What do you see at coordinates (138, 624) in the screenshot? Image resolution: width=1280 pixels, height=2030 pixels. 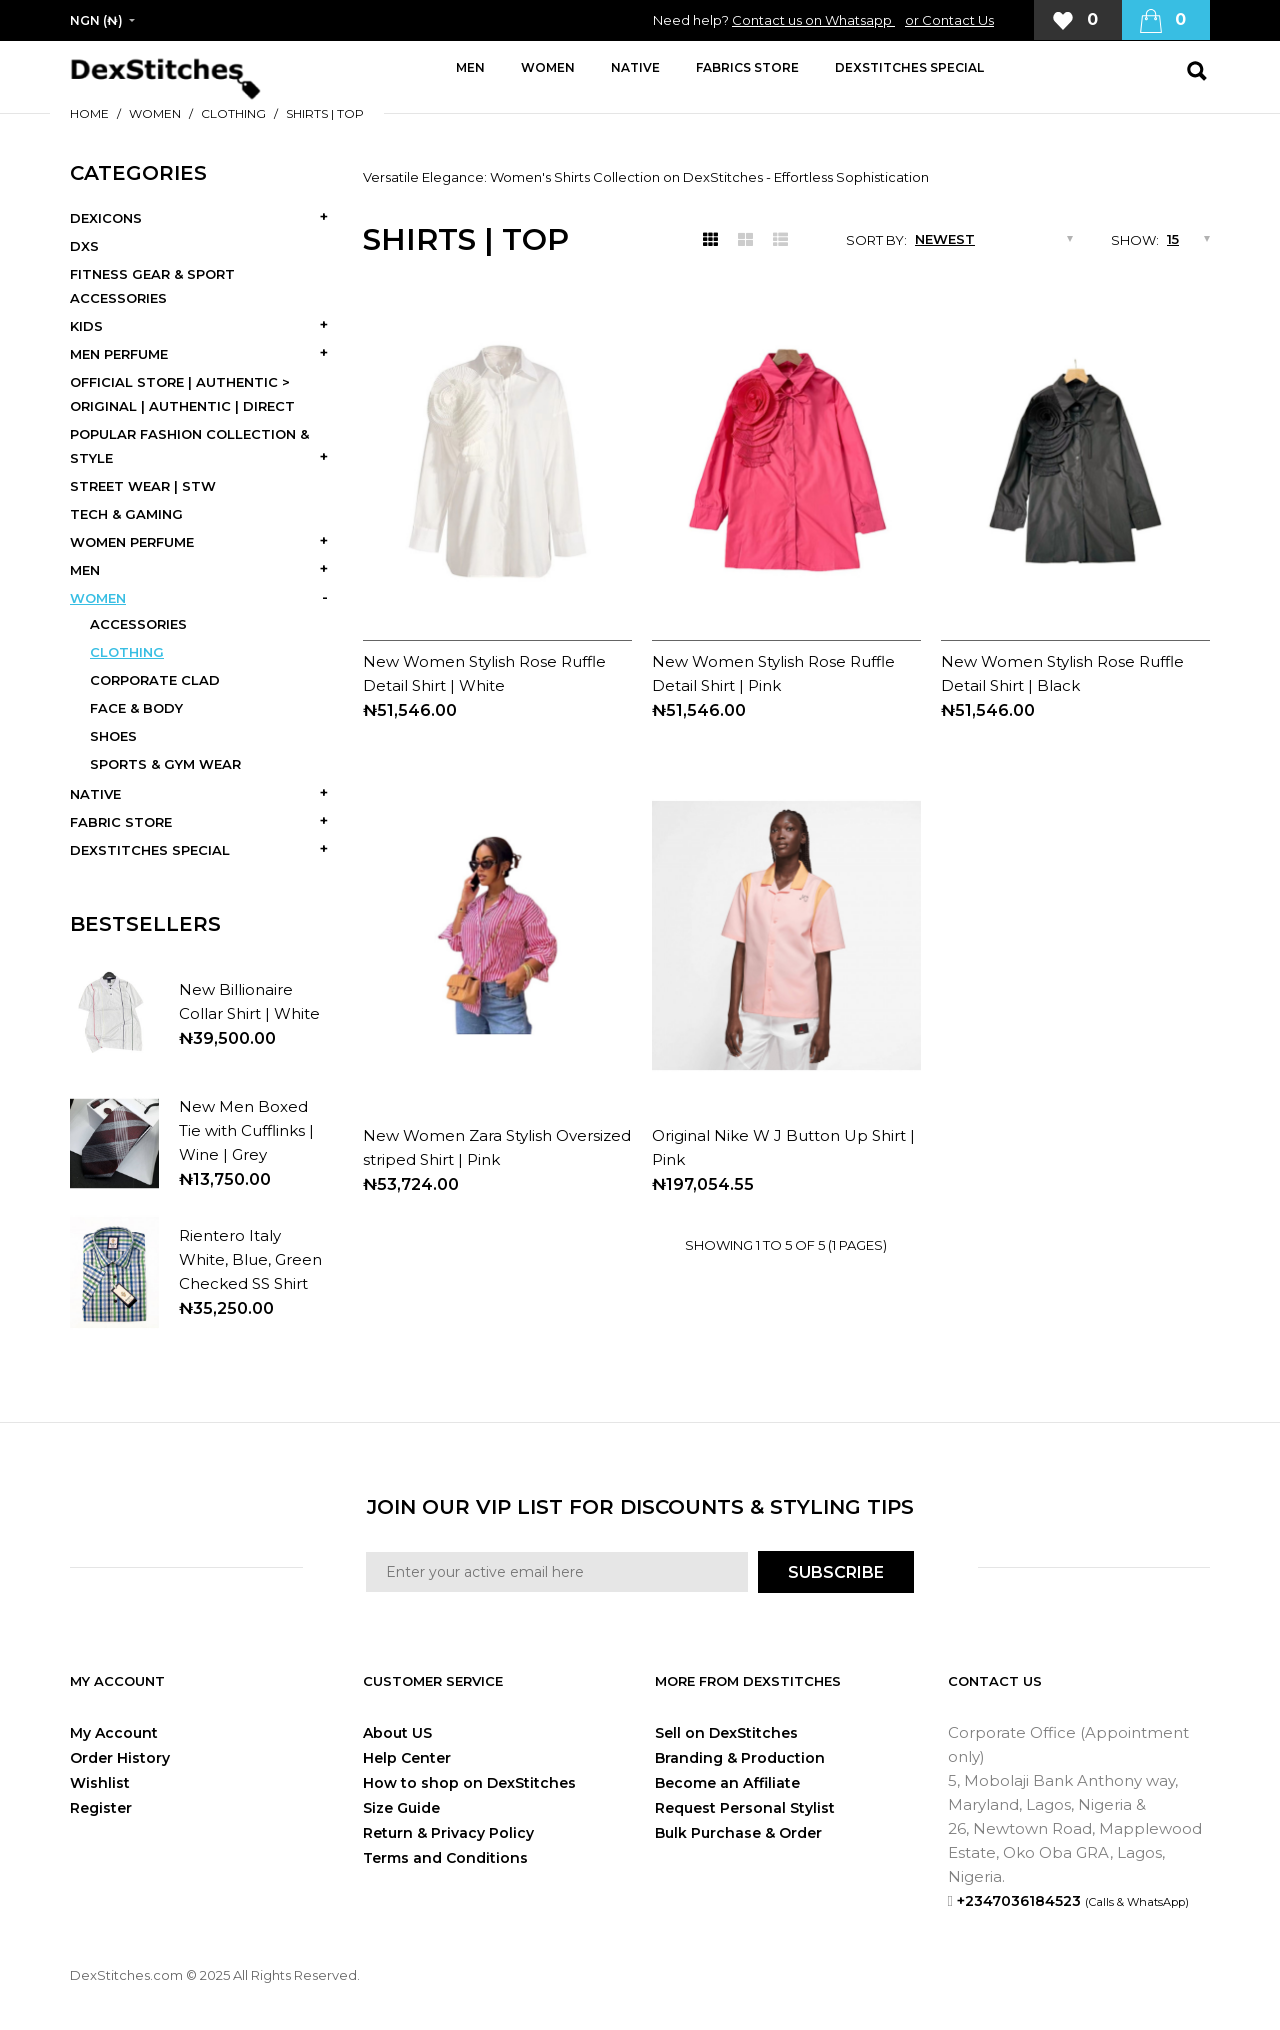 I see `ACCESSORIES` at bounding box center [138, 624].